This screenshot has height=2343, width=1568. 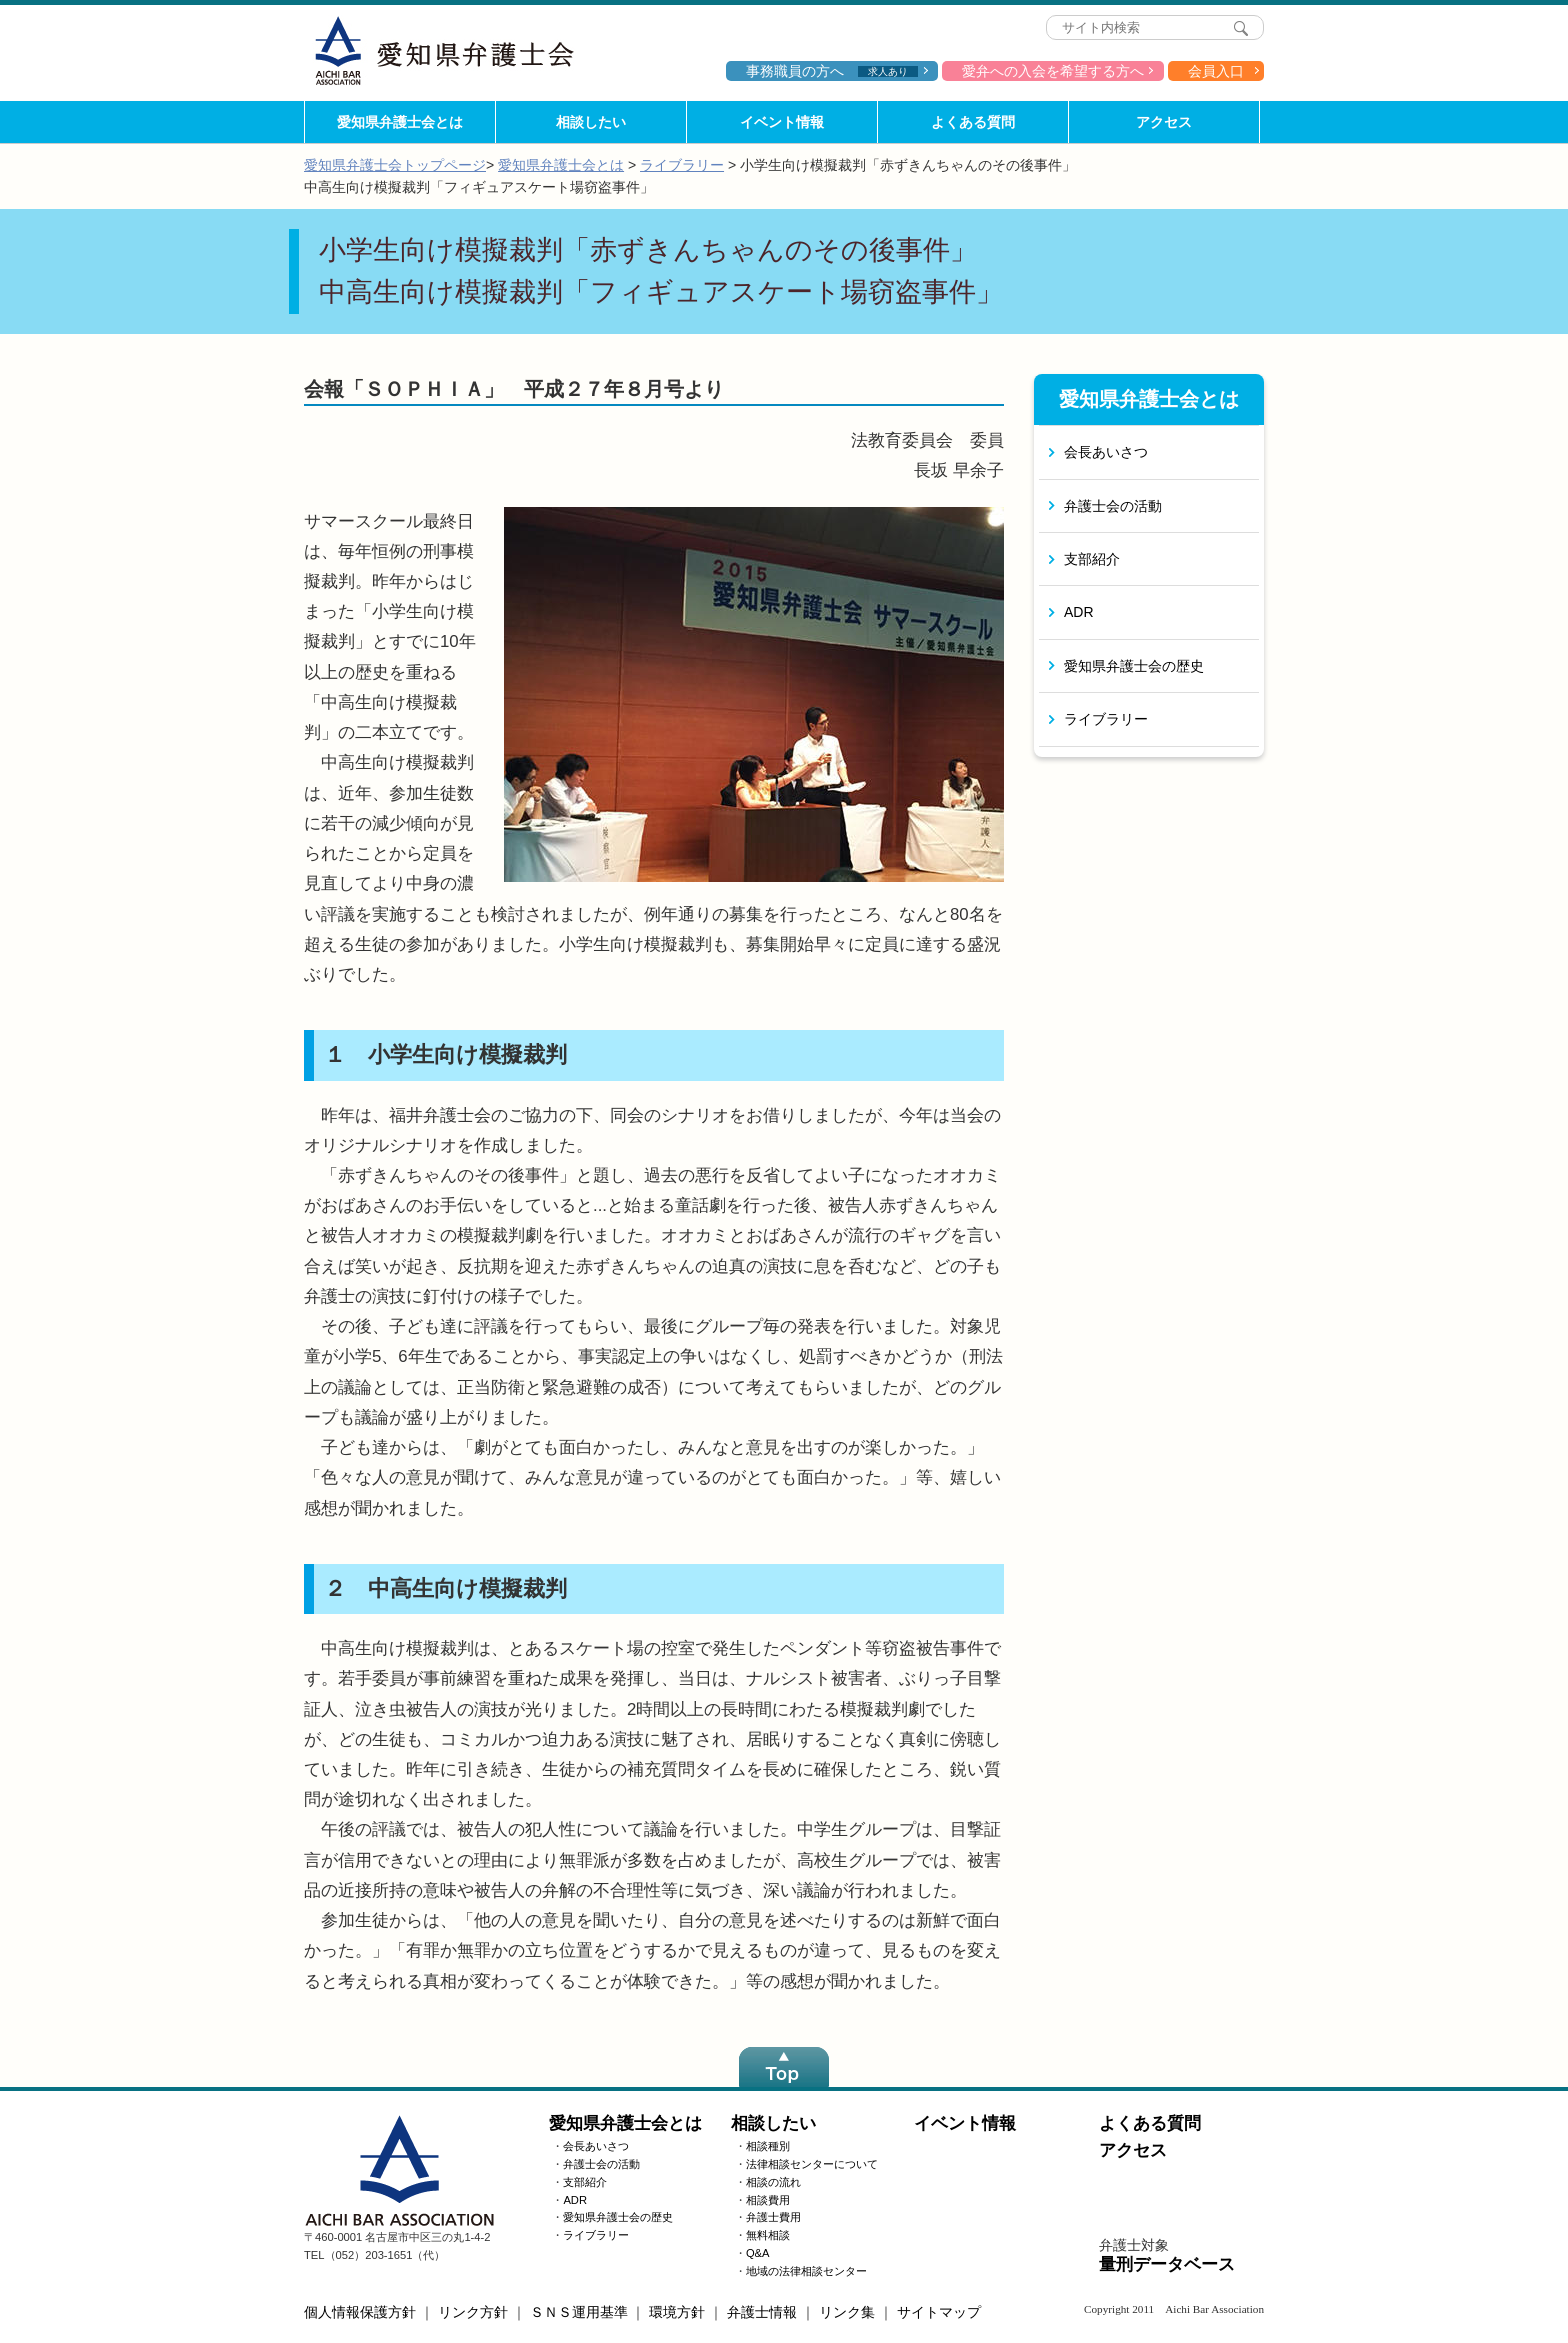 What do you see at coordinates (579, 2312) in the screenshot?
I see `ＳＮＳ運用基準` at bounding box center [579, 2312].